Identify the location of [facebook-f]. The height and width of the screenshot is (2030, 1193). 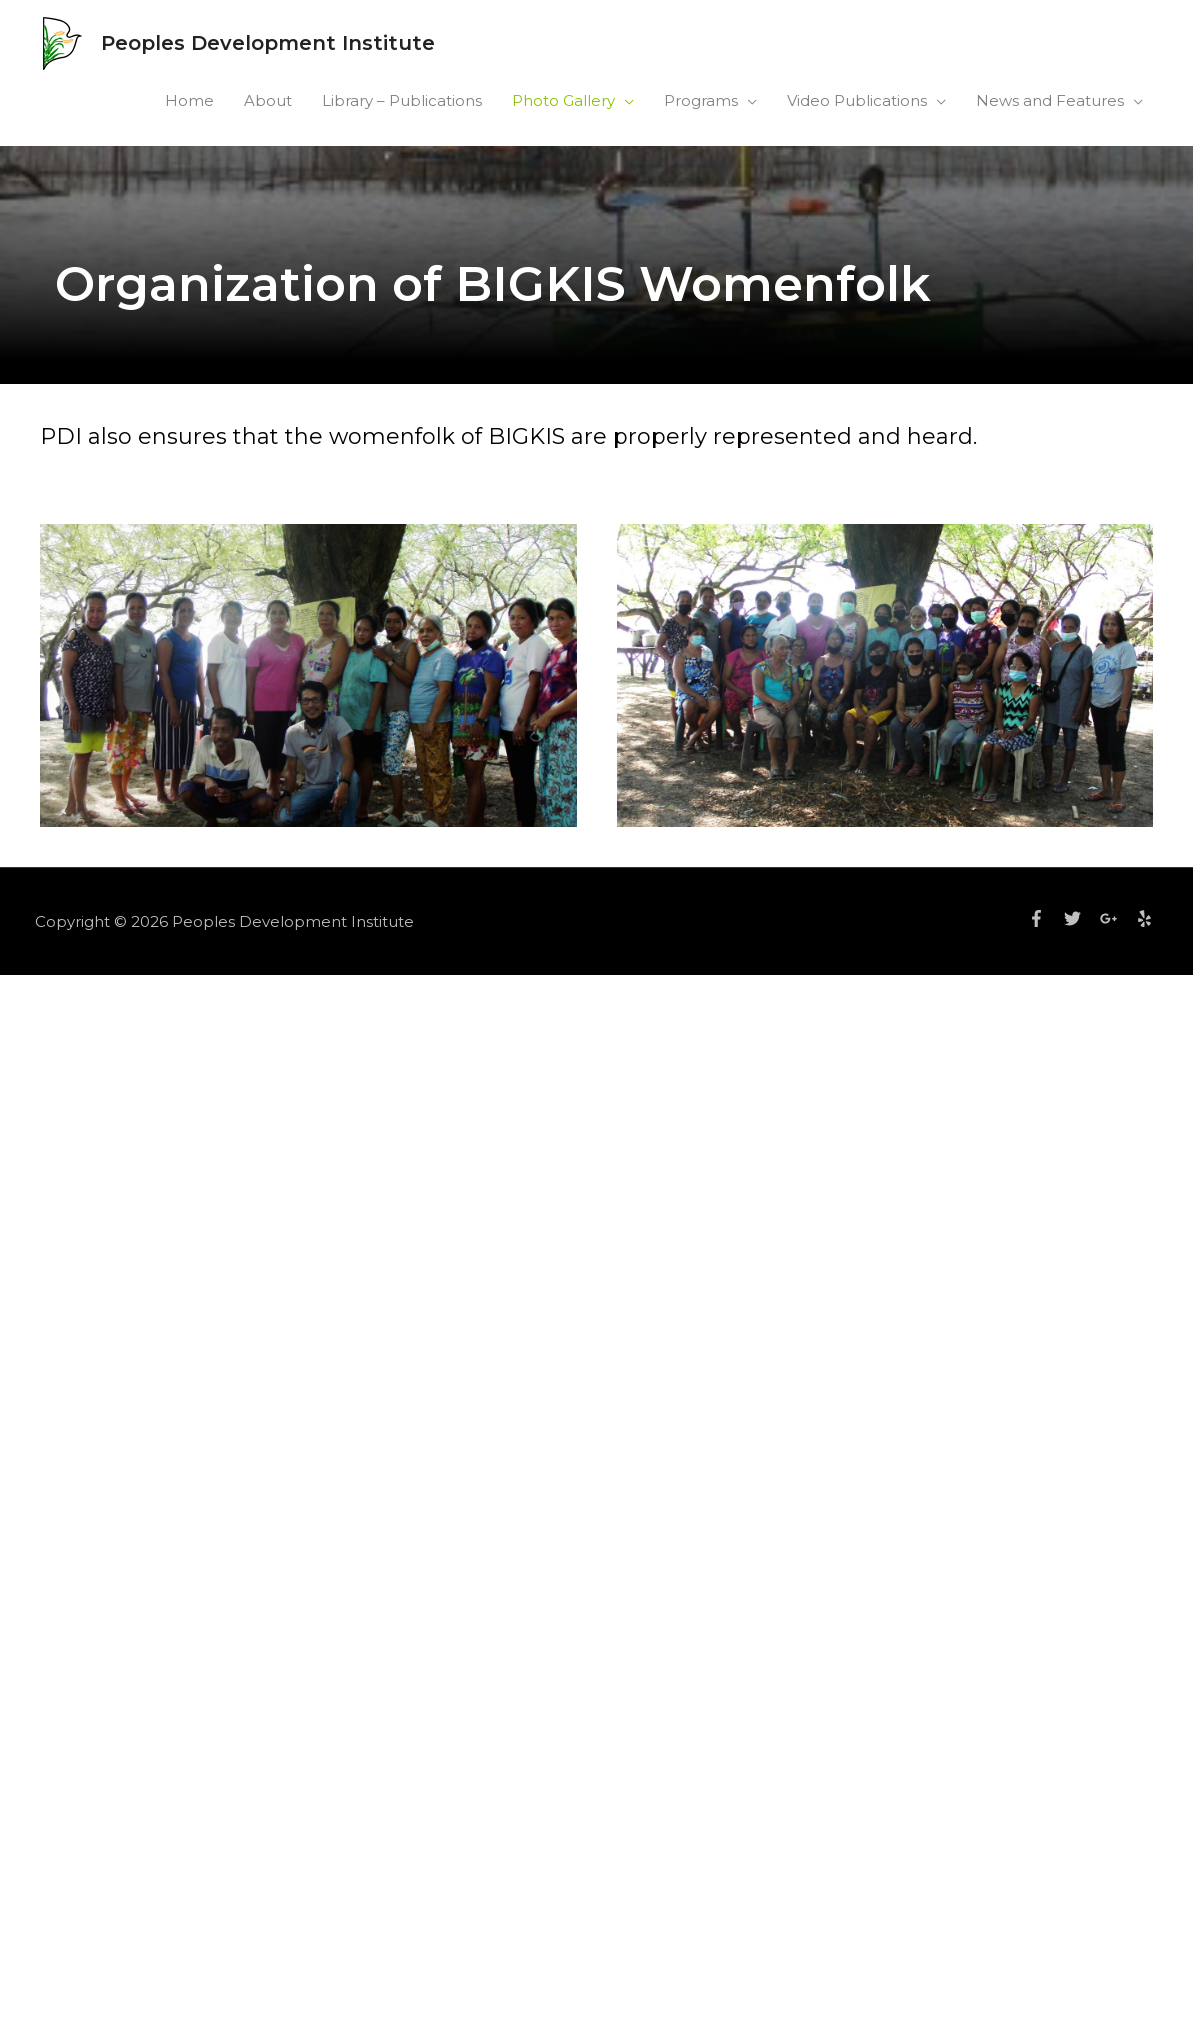
(1044, 918).